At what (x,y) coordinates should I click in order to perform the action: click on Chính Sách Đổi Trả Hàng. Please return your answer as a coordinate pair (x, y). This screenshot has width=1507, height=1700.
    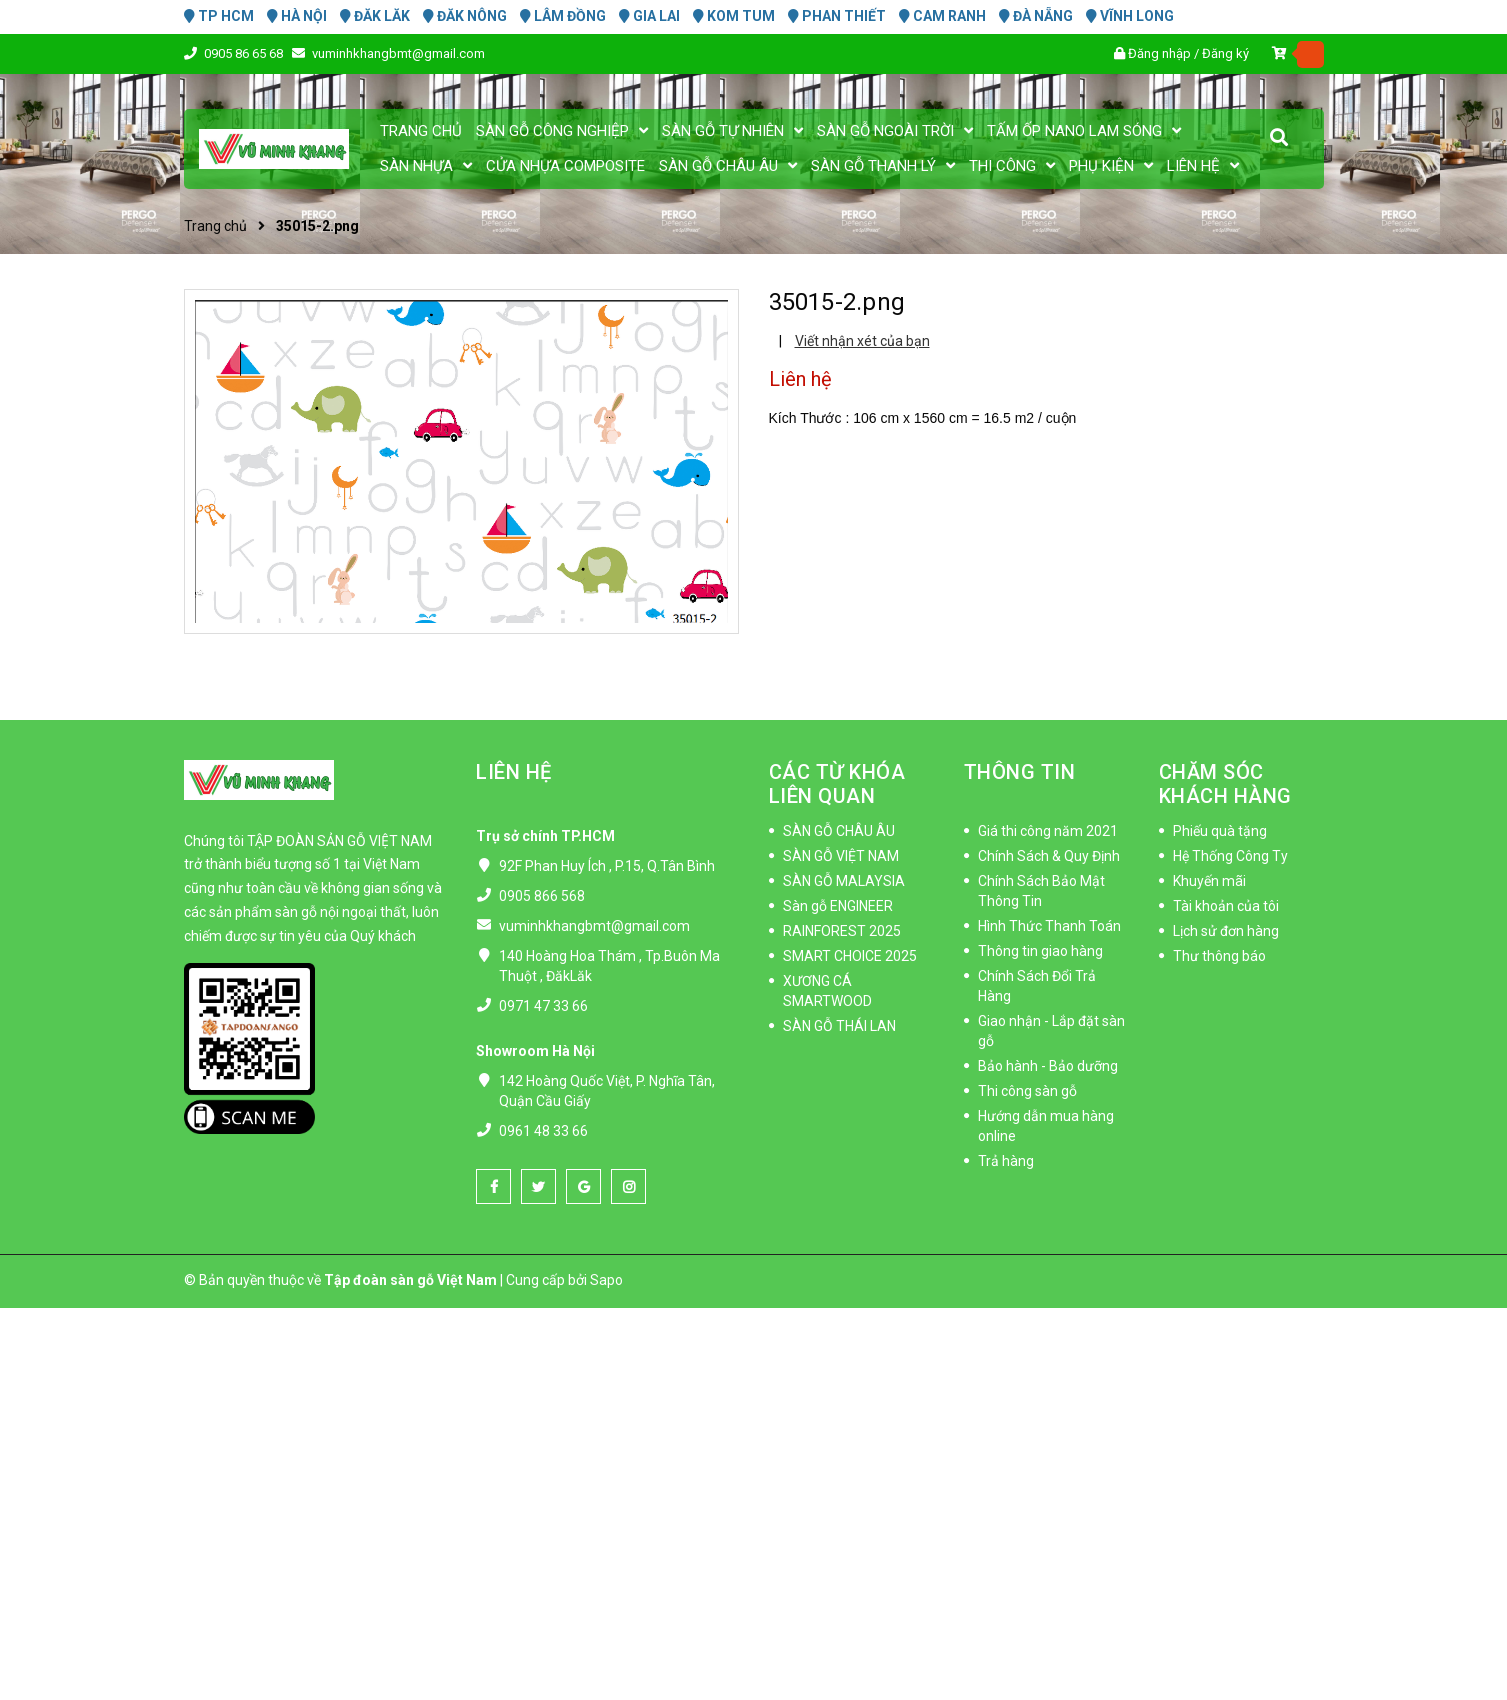
    Looking at the image, I should click on (1037, 986).